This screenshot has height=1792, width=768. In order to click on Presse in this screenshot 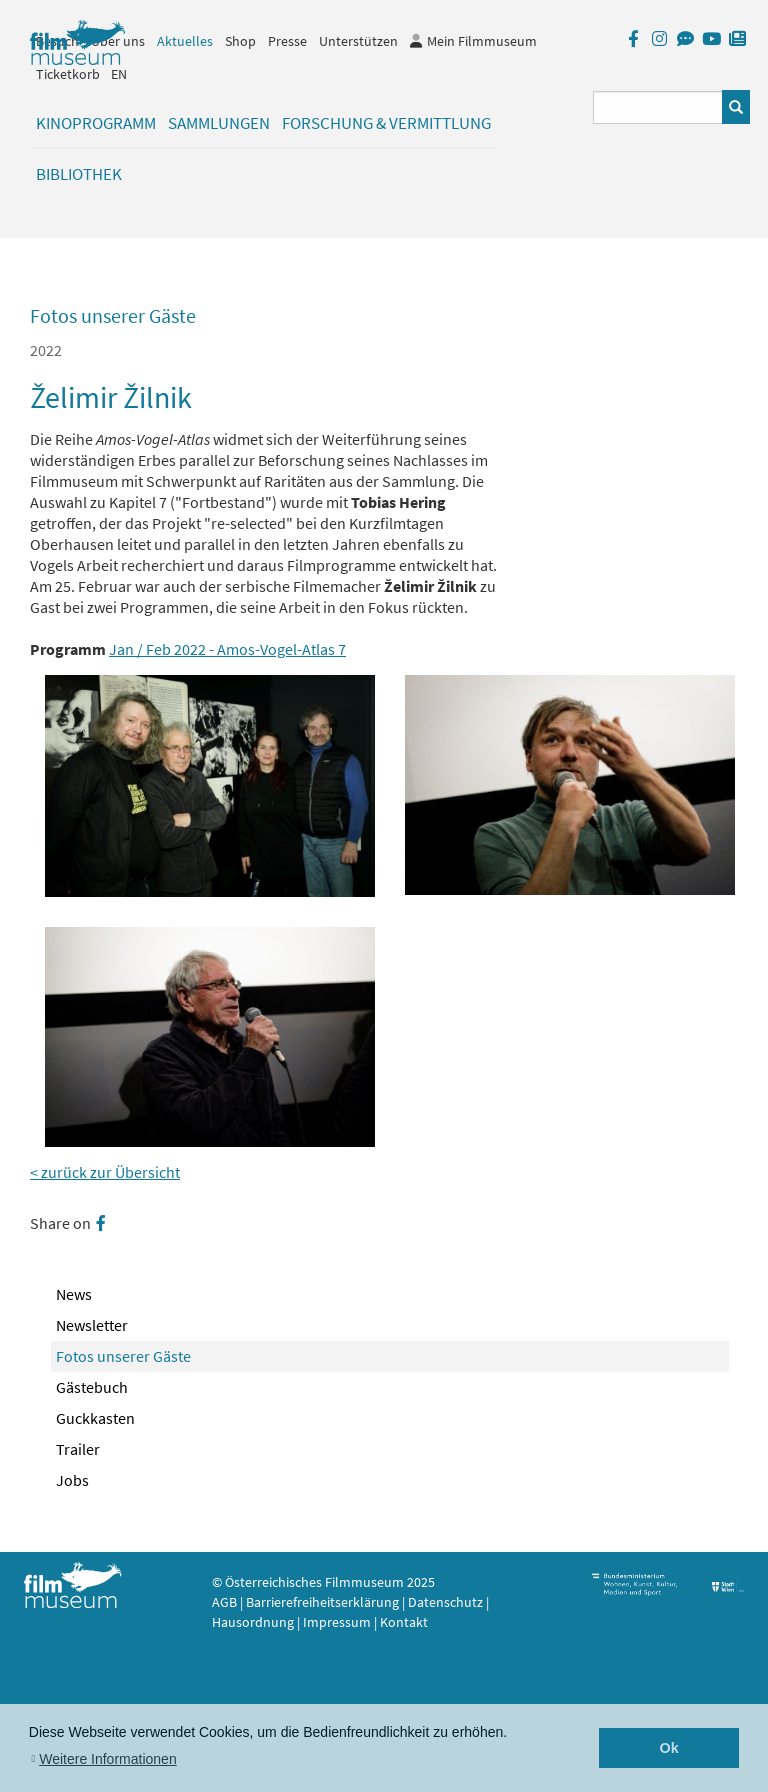, I will do `click(287, 41)`.